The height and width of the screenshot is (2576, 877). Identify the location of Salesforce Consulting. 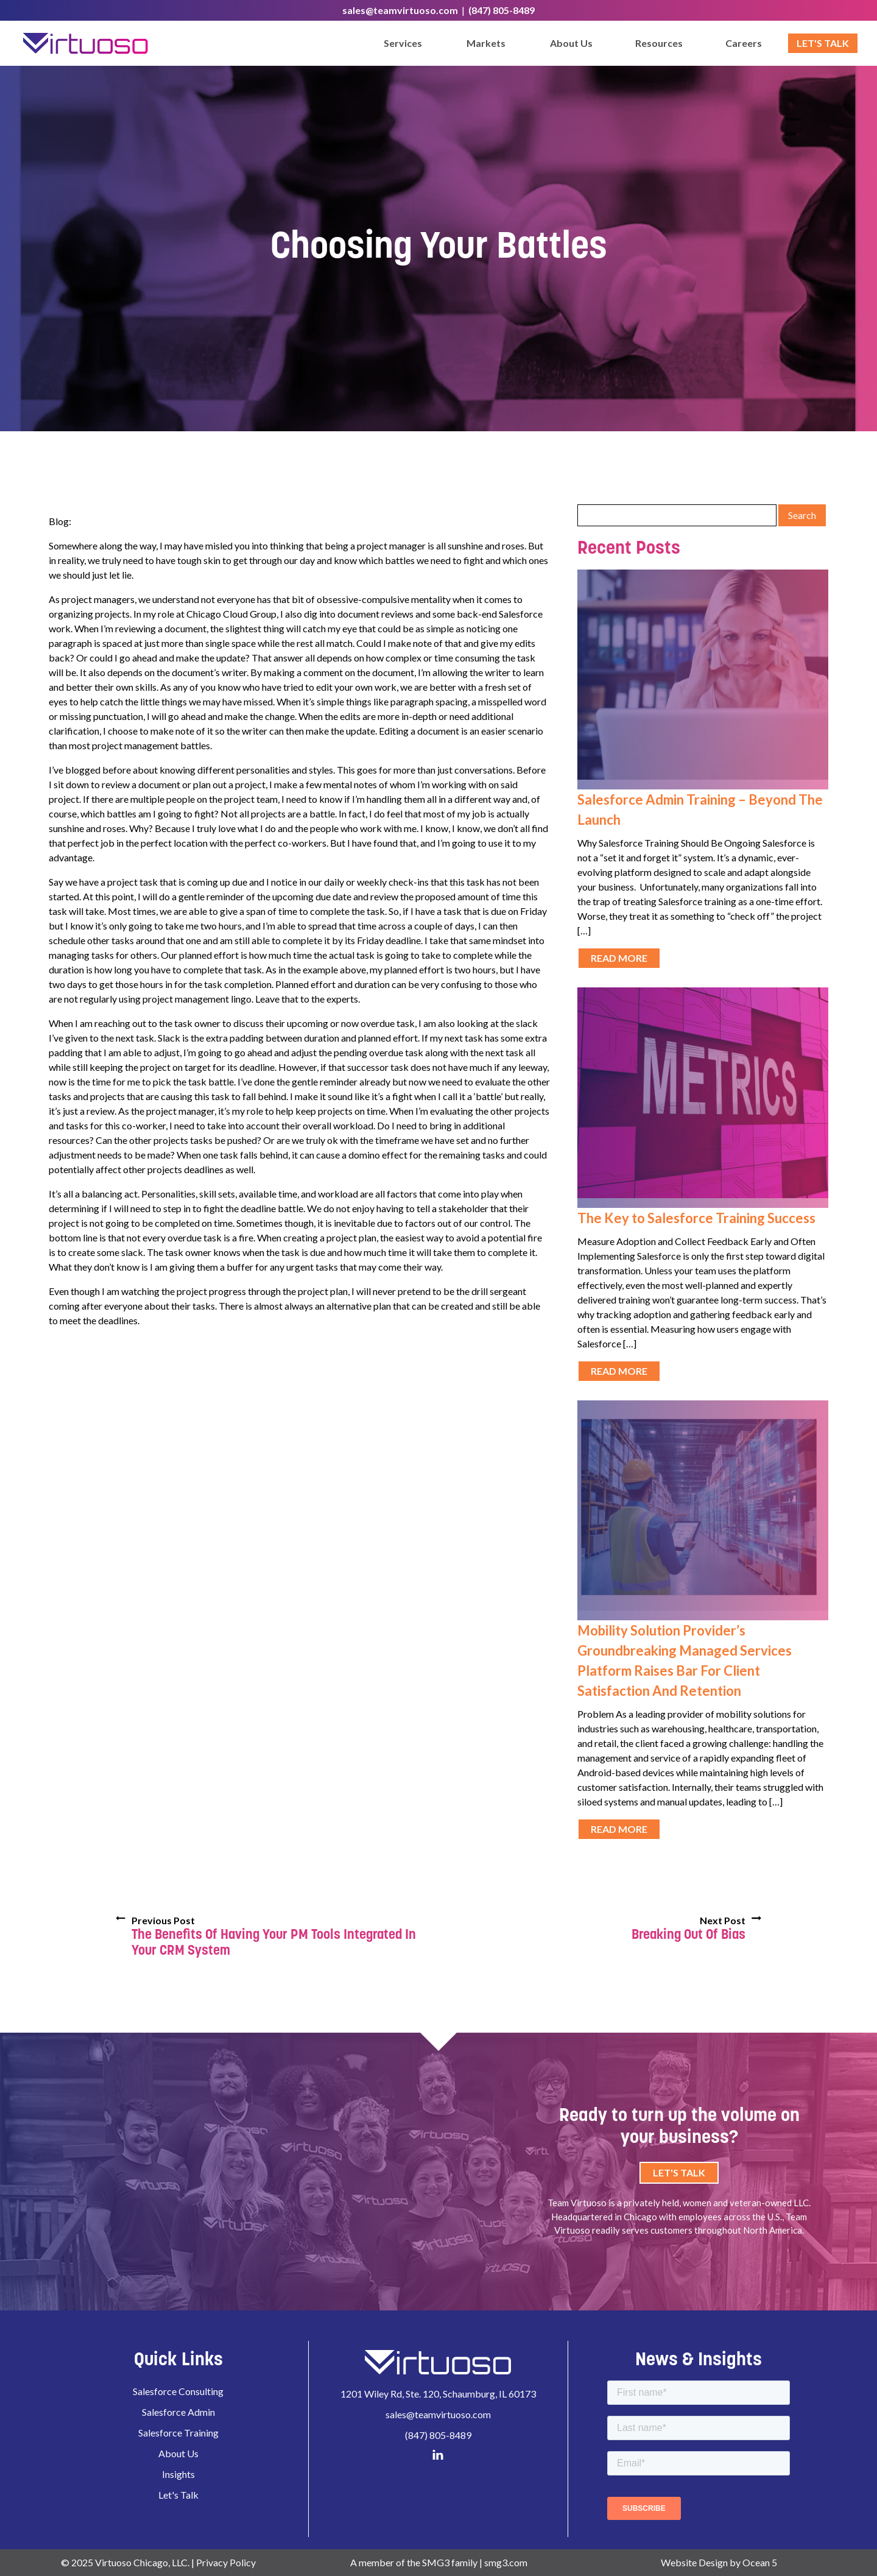
(178, 2391).